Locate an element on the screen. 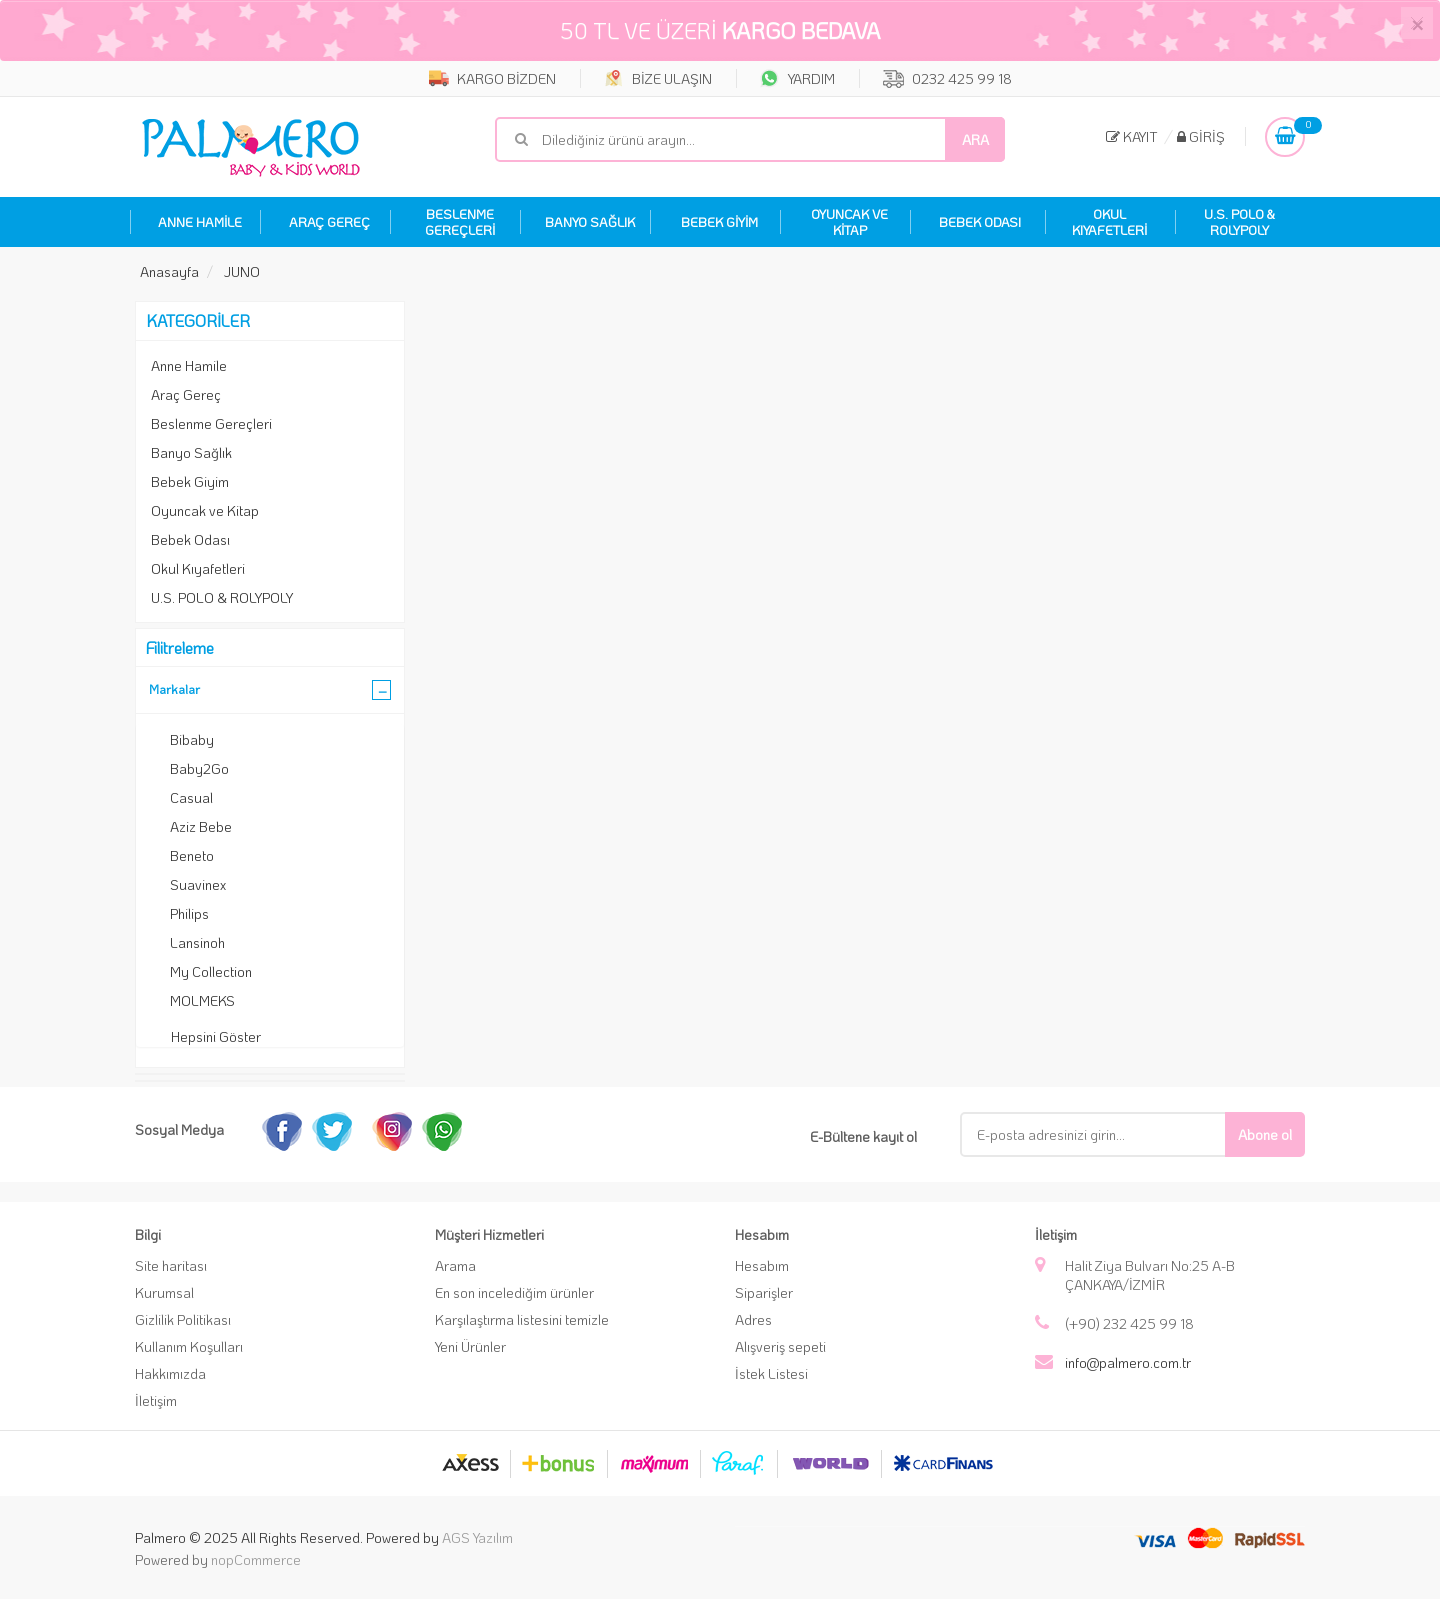 The height and width of the screenshot is (1599, 1440). İletişim is located at coordinates (156, 1400).